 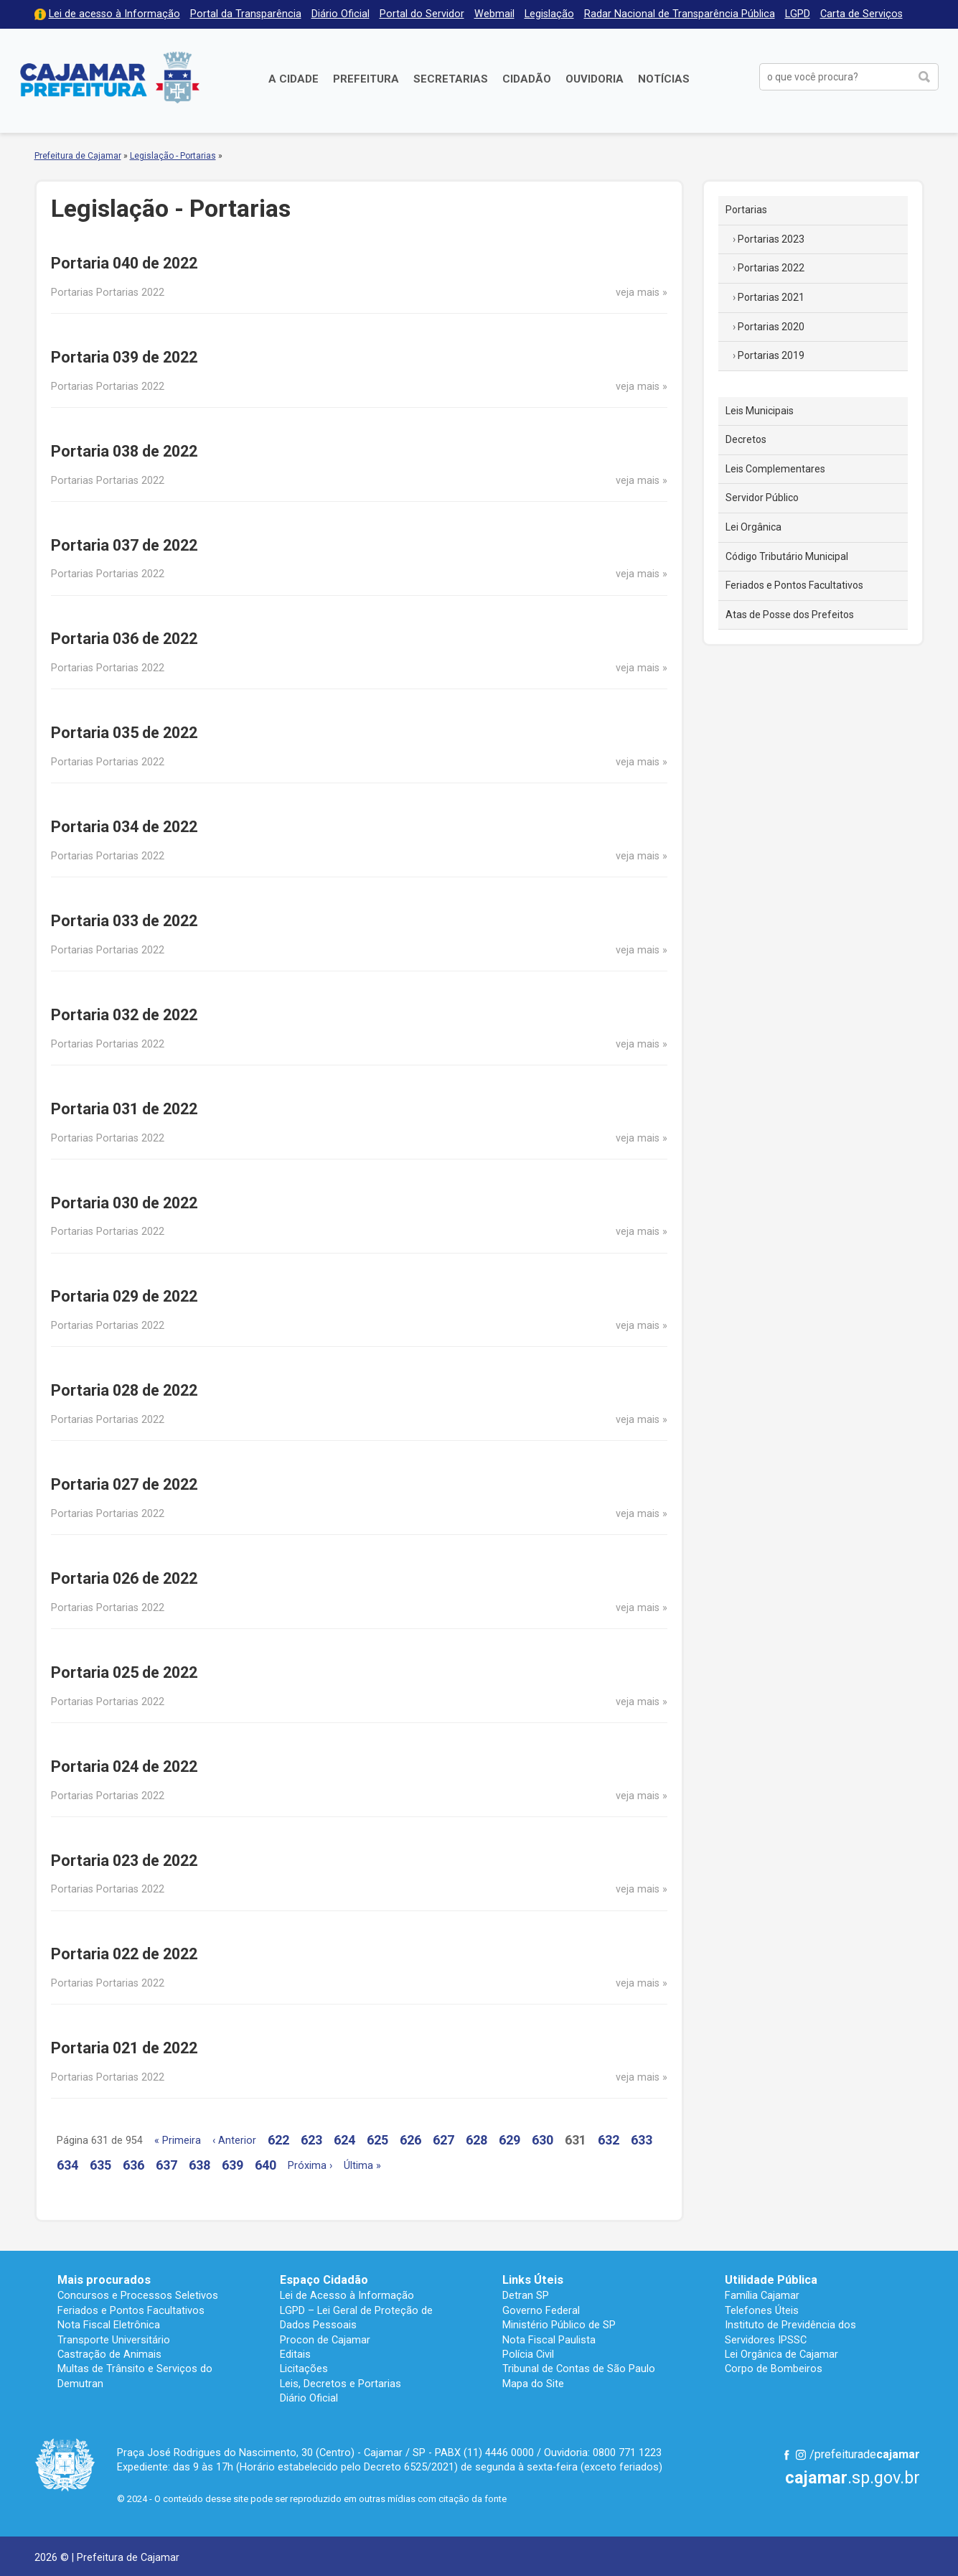 What do you see at coordinates (310, 2166) in the screenshot?
I see `Próxima ›` at bounding box center [310, 2166].